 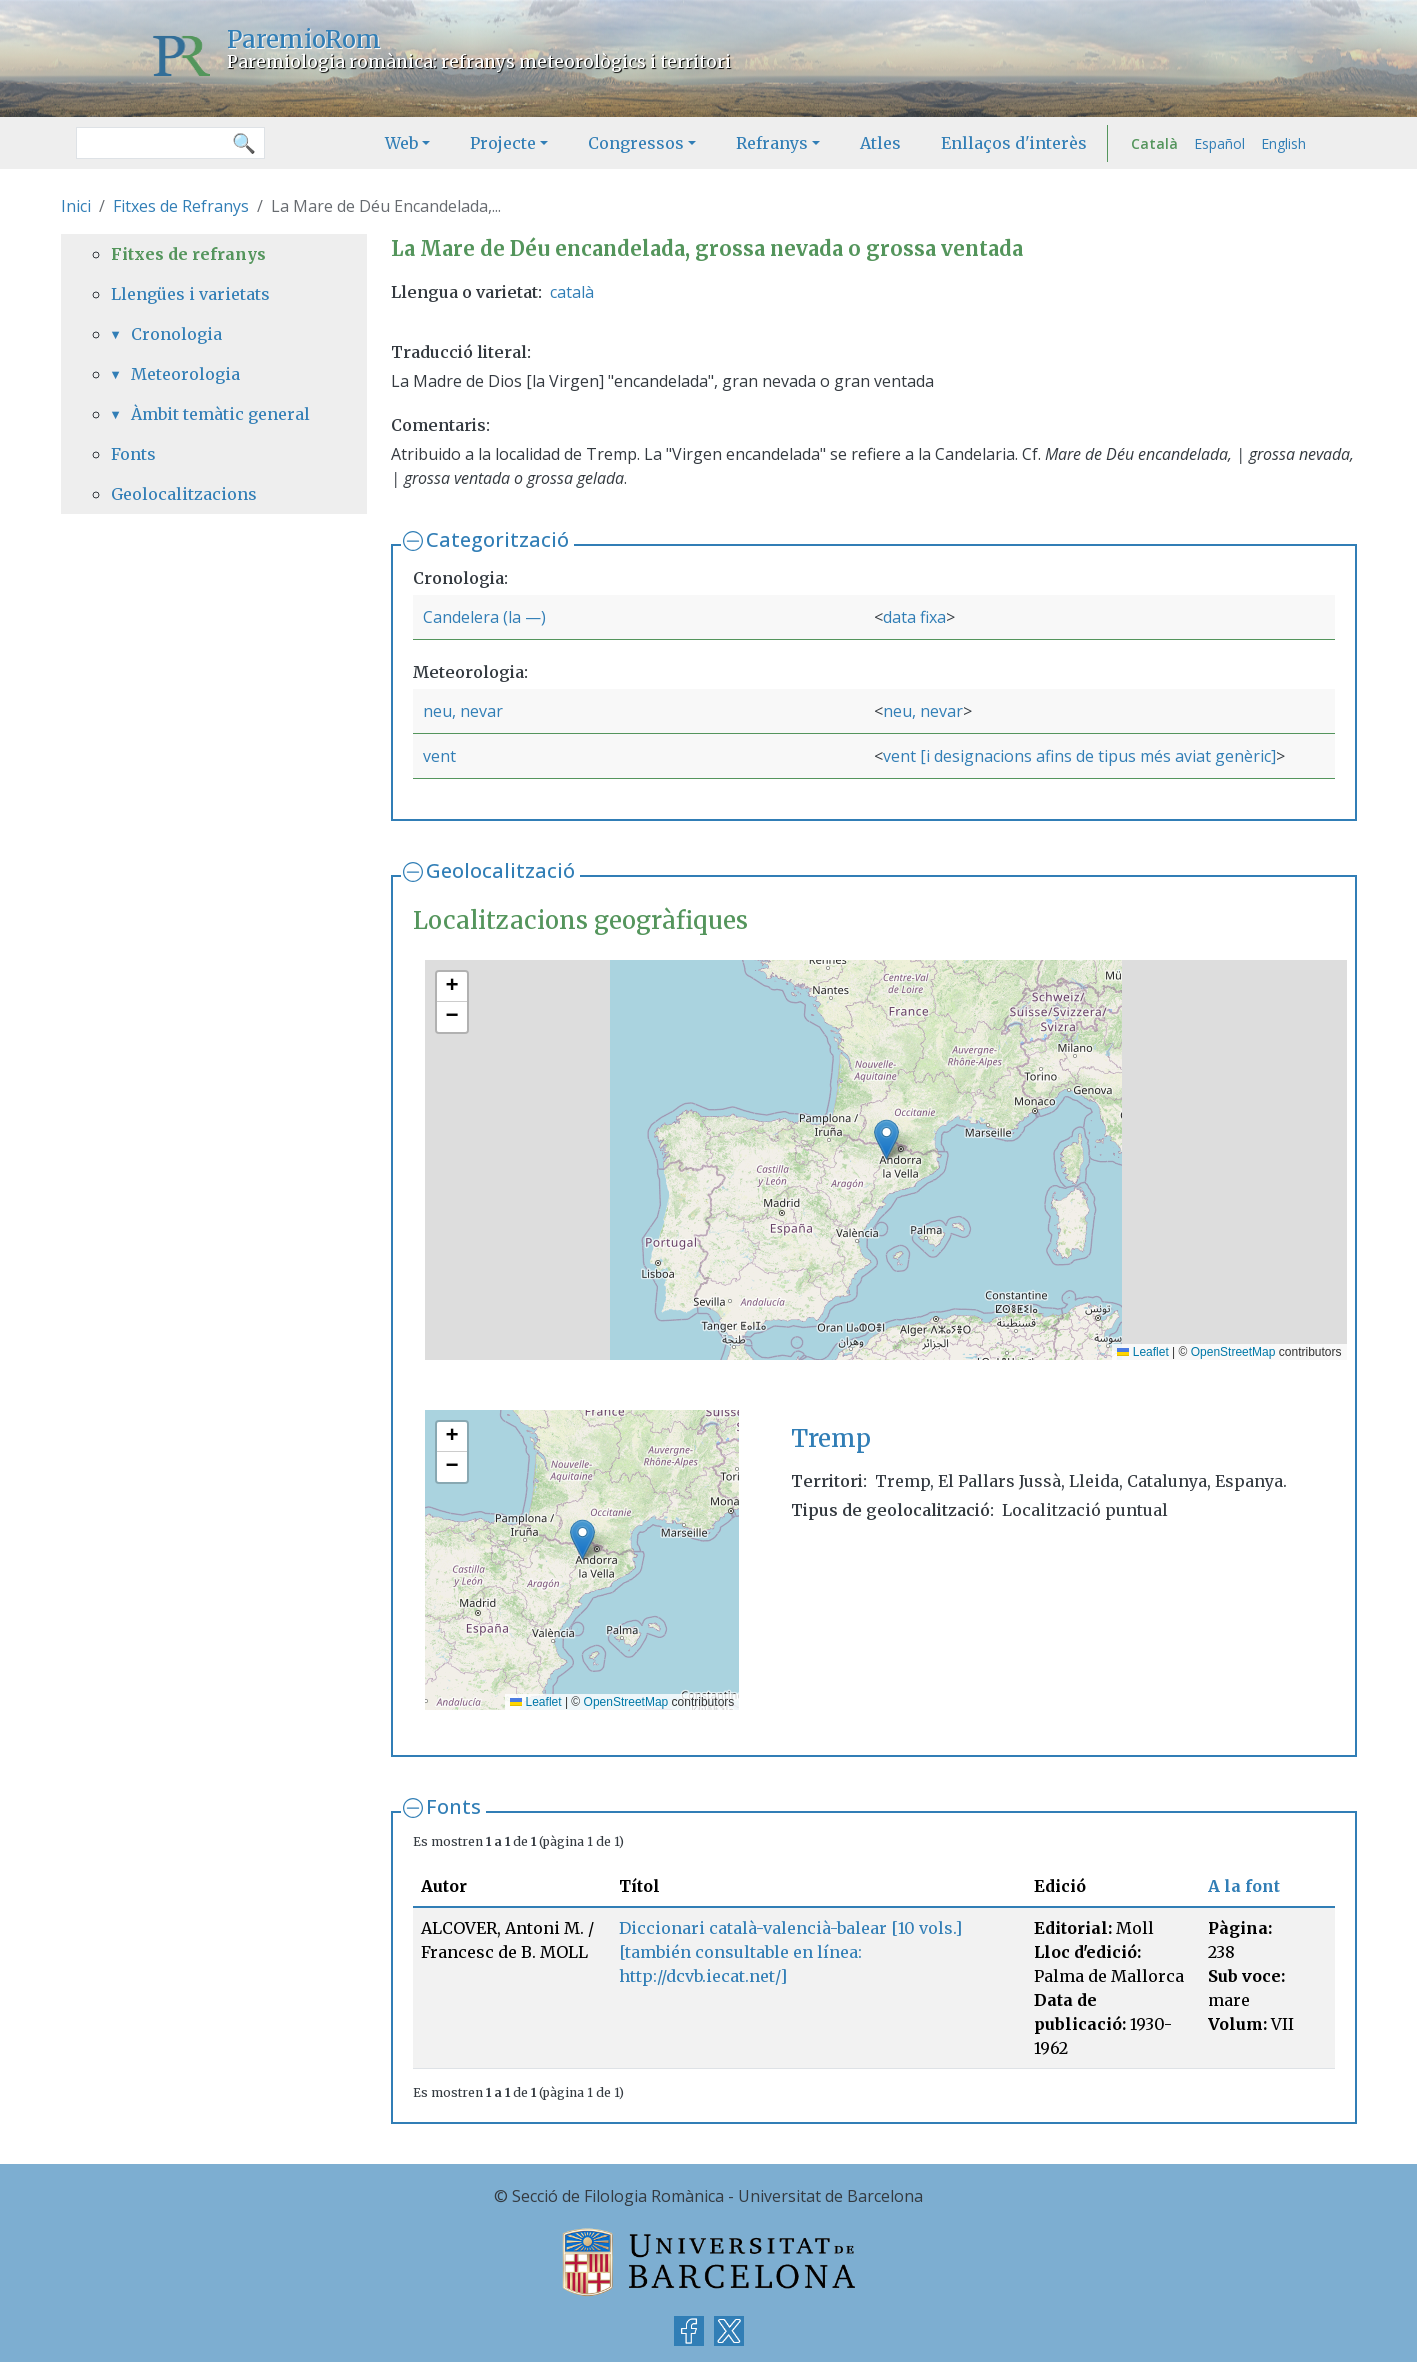 I want to click on Refranys, so click(x=772, y=143).